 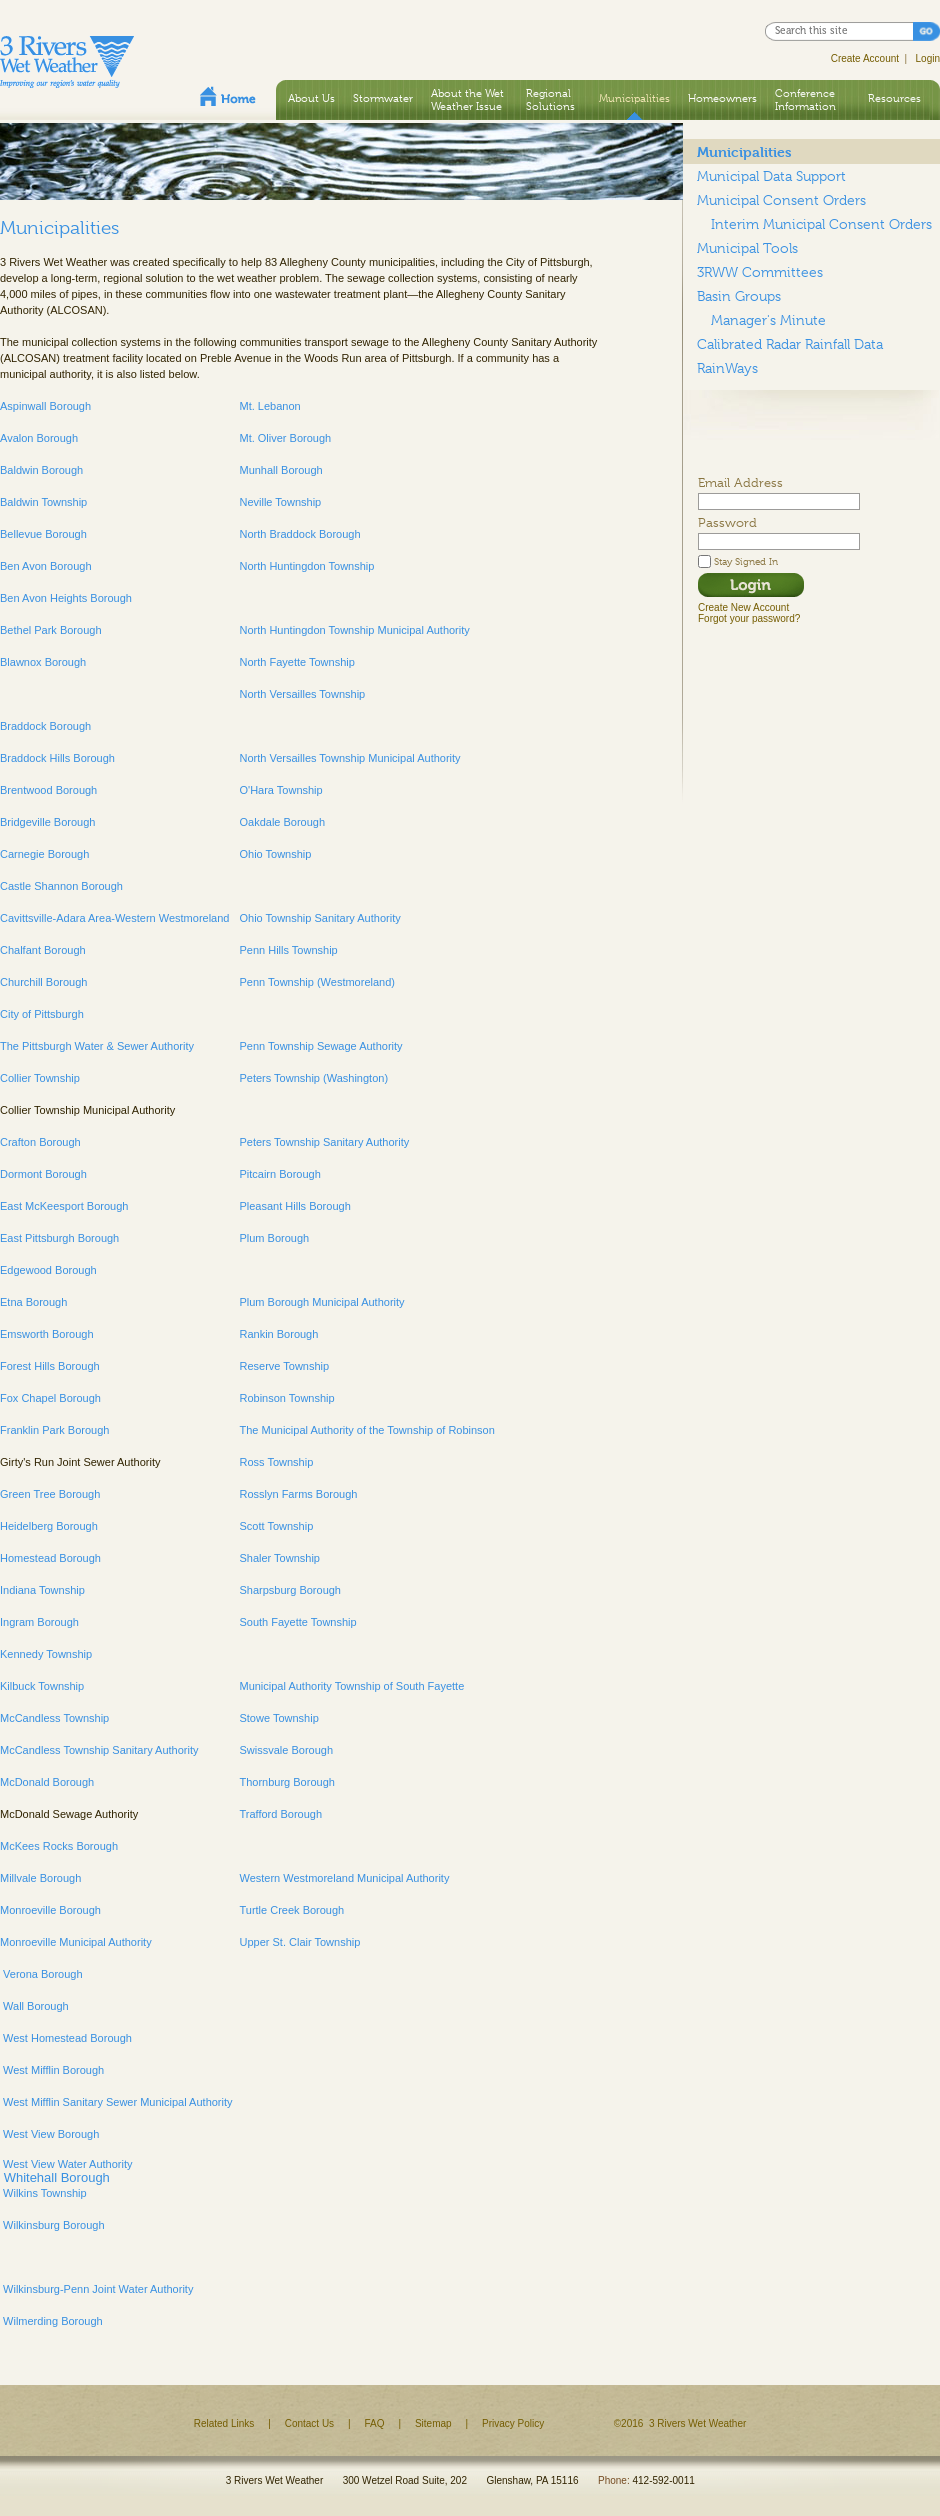 What do you see at coordinates (76, 1942) in the screenshot?
I see `Monroeville Municipal Authority` at bounding box center [76, 1942].